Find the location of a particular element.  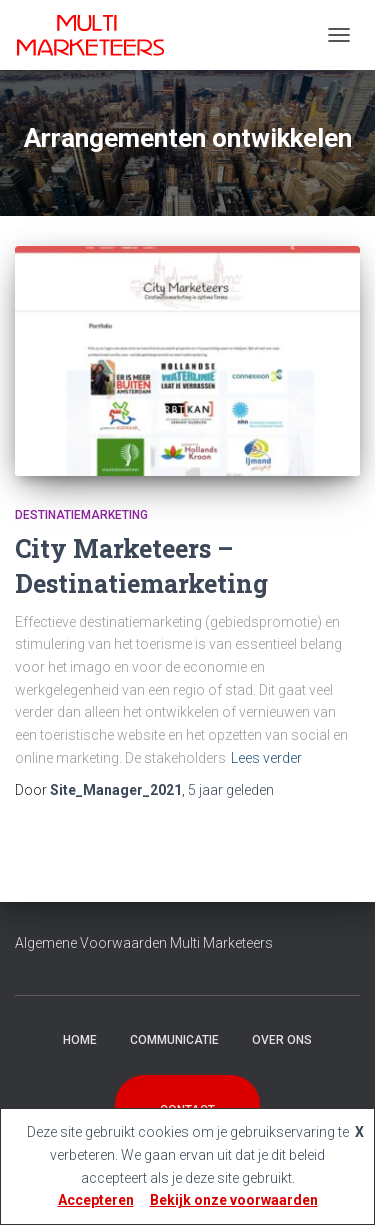

Algemene Voorwaarden Multi Marketeers is located at coordinates (144, 943).